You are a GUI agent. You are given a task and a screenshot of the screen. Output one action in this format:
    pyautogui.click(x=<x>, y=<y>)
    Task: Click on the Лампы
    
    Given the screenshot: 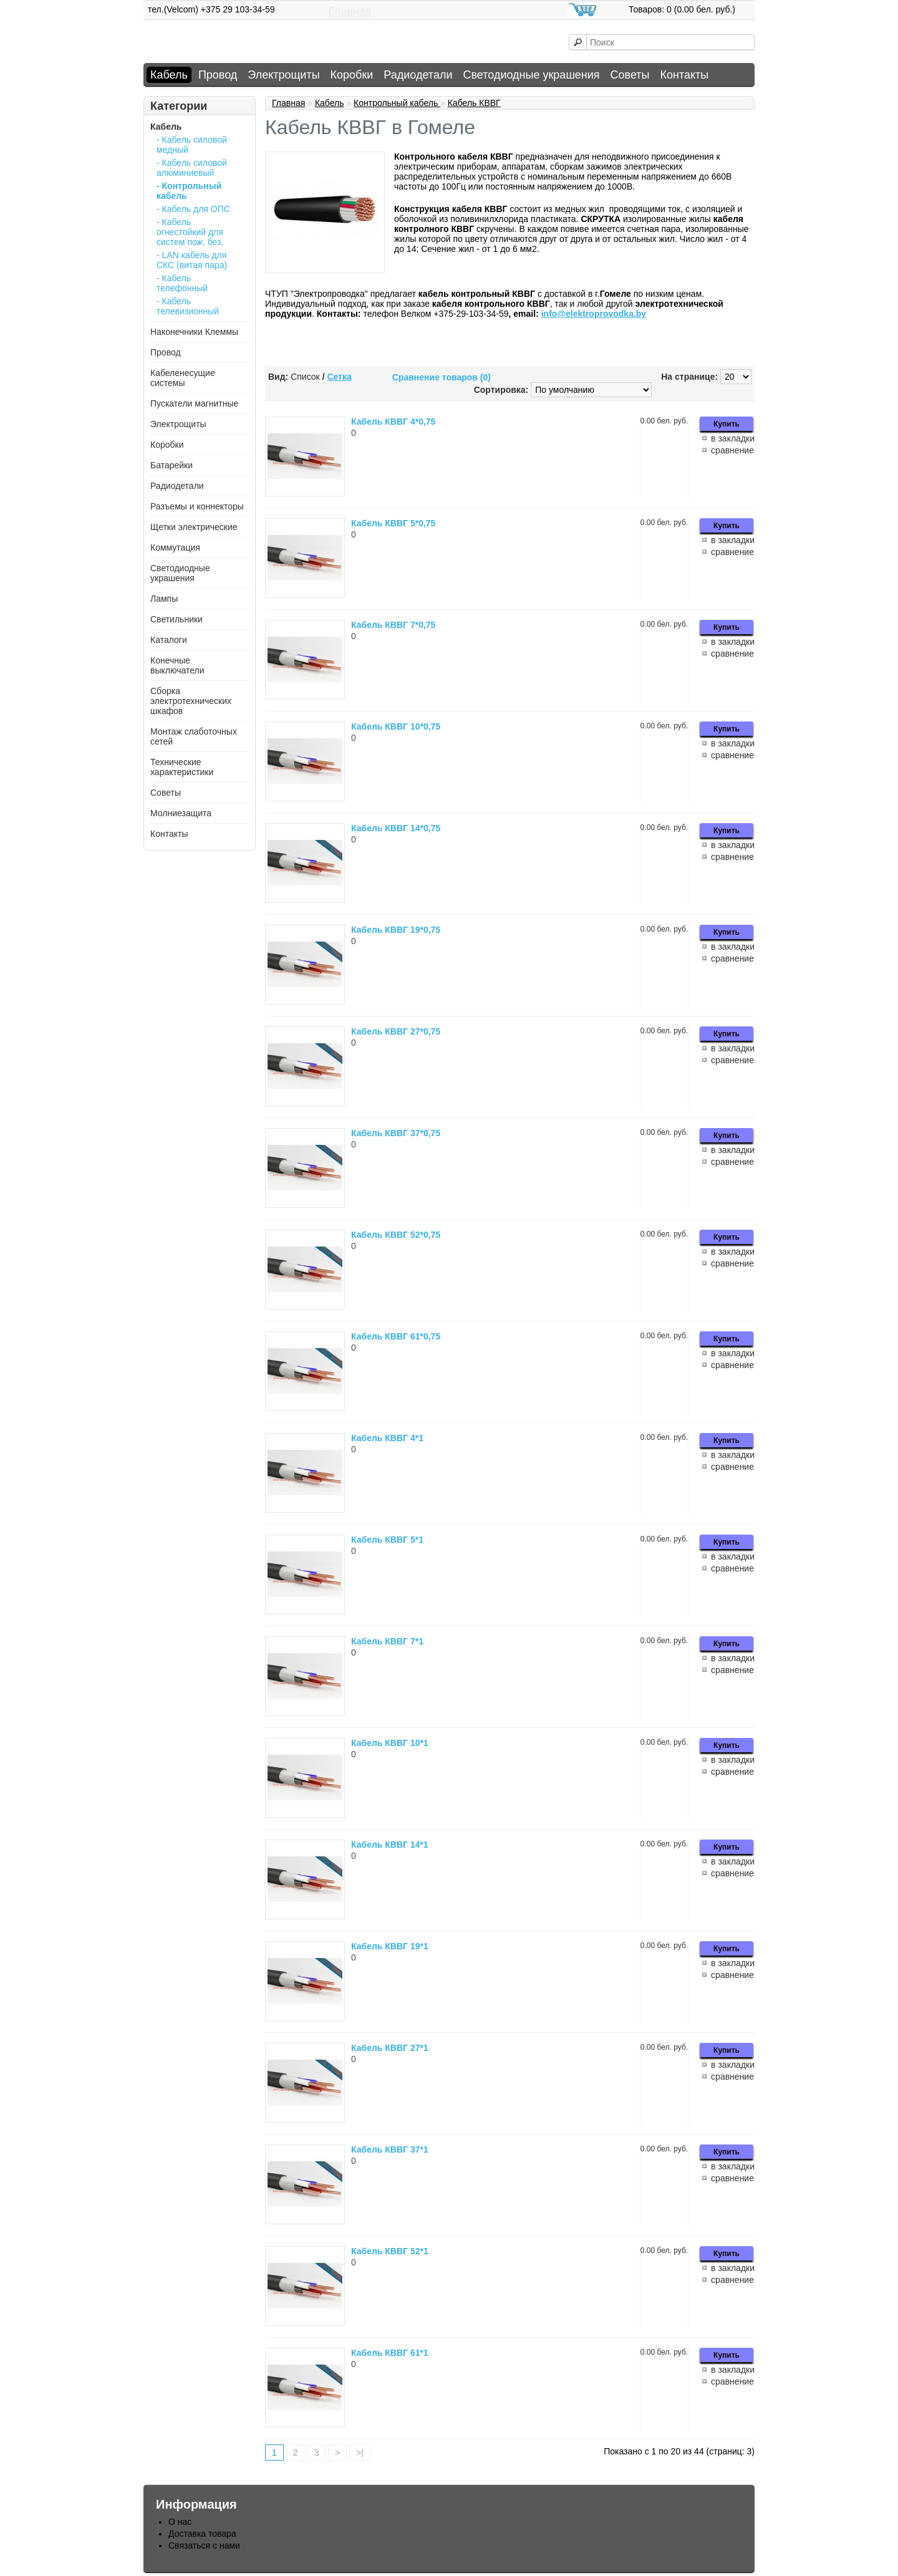 What is the action you would take?
    pyautogui.click(x=164, y=599)
    